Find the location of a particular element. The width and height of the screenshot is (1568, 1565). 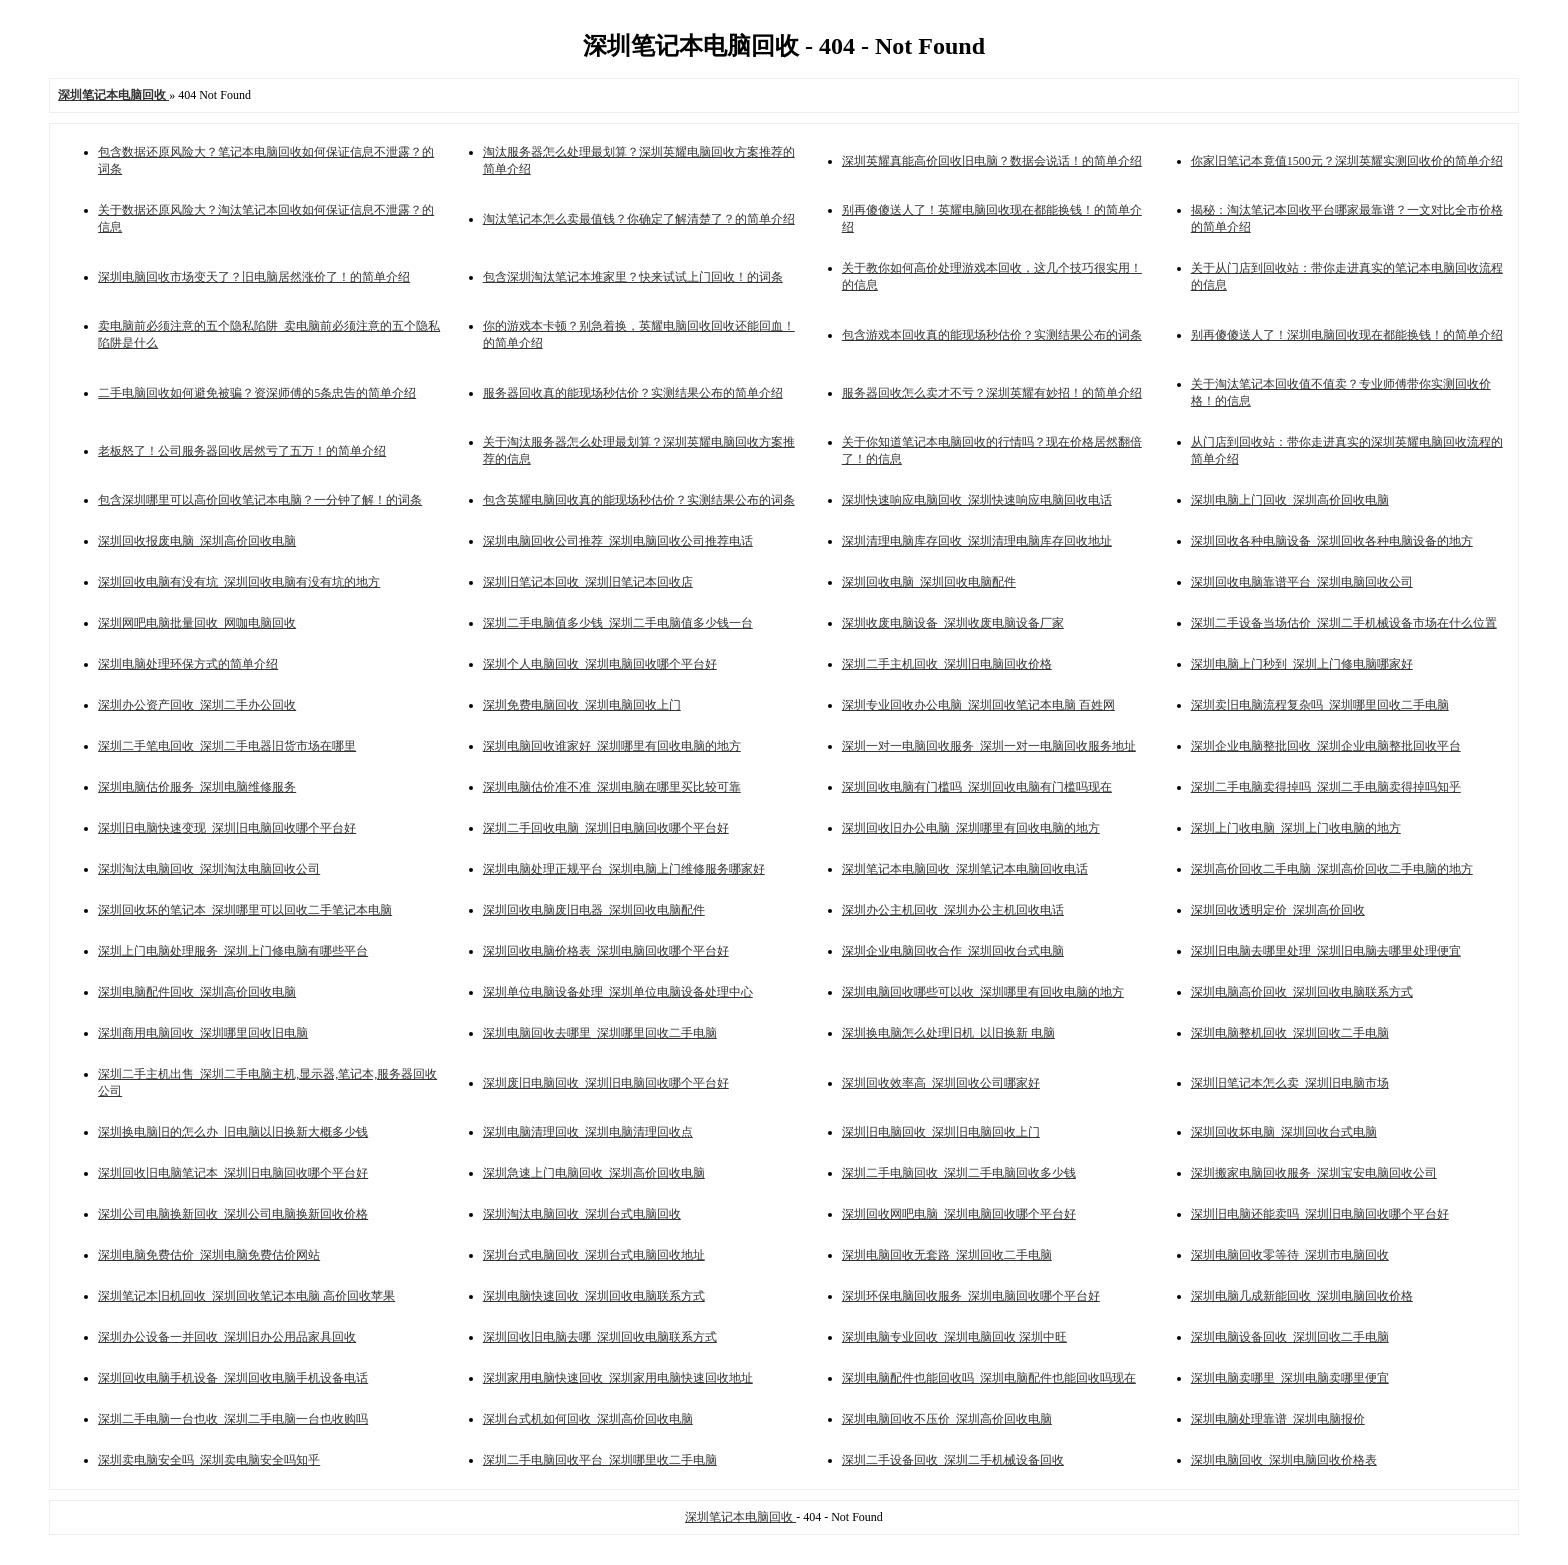

深圳回收电脑有没有坑_深圳回收电脑有没有坑的地方 is located at coordinates (239, 582).